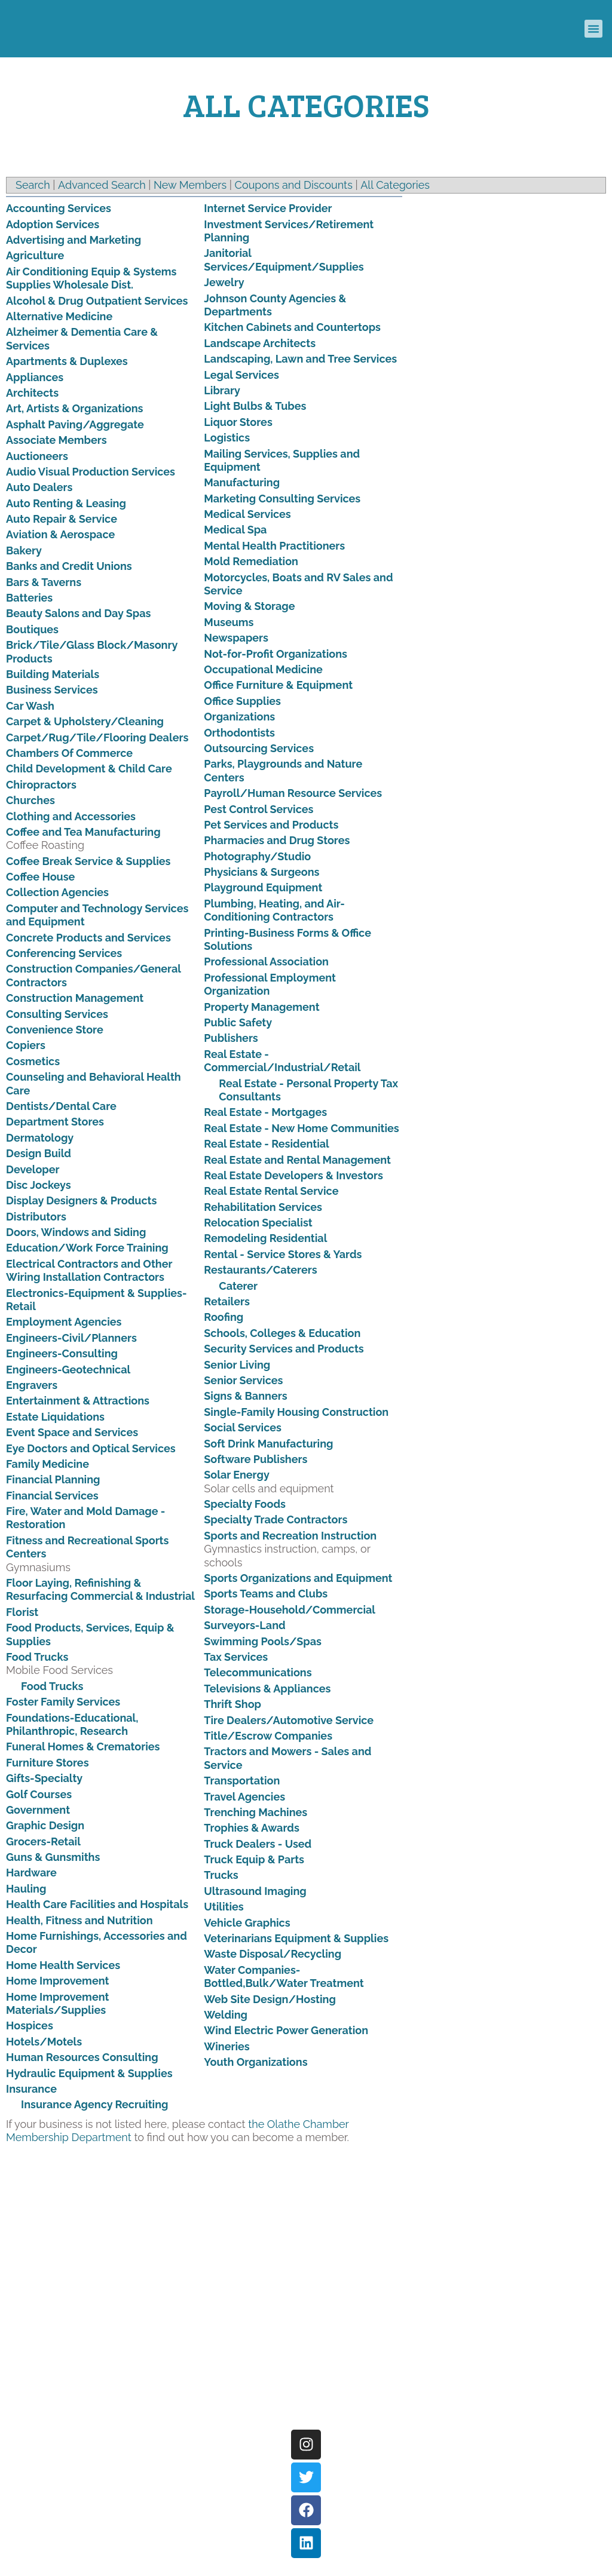  I want to click on Foster Family Services, so click(63, 1701).